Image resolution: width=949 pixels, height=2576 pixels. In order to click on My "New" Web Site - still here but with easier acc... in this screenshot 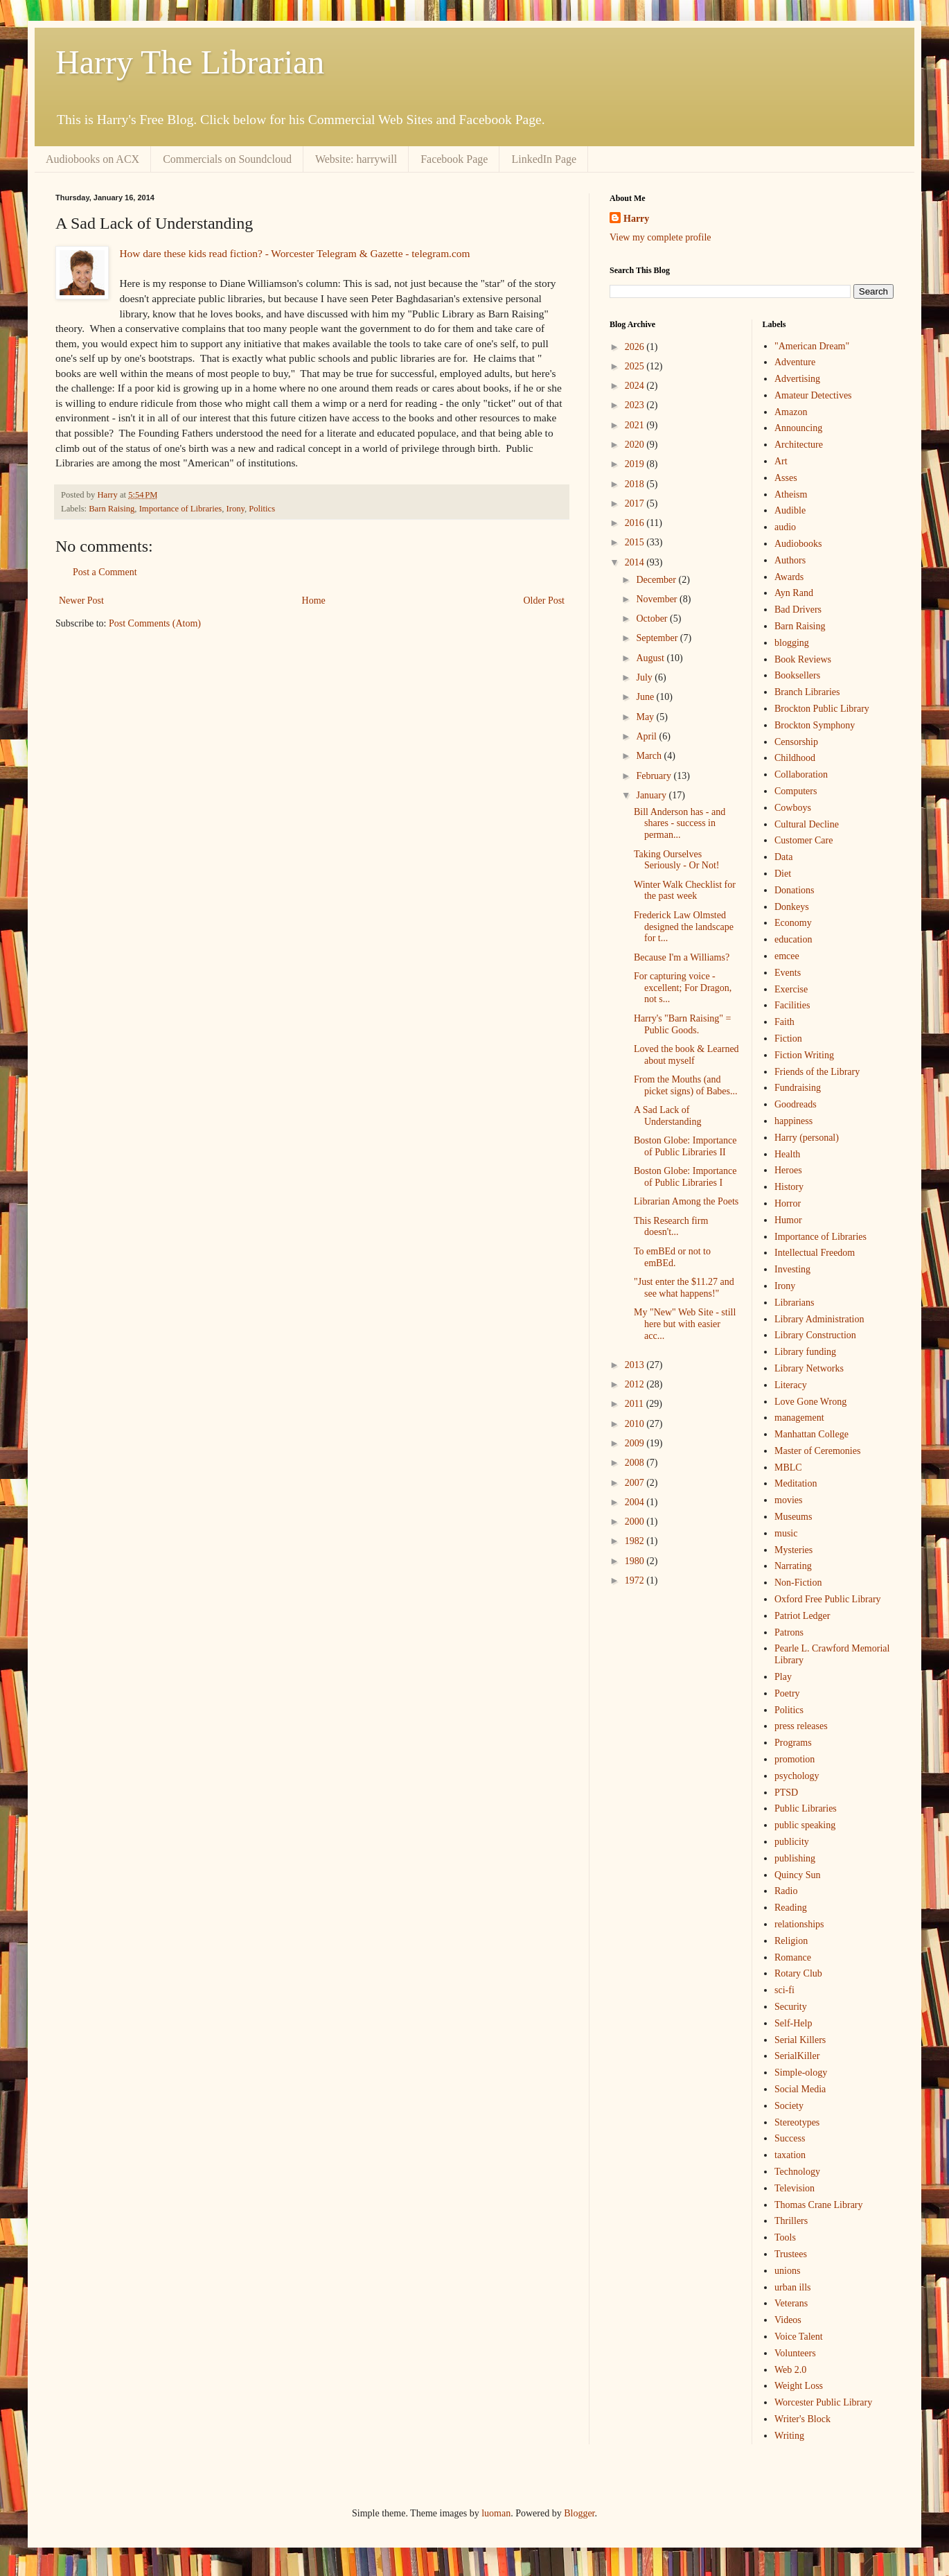, I will do `click(685, 1324)`.